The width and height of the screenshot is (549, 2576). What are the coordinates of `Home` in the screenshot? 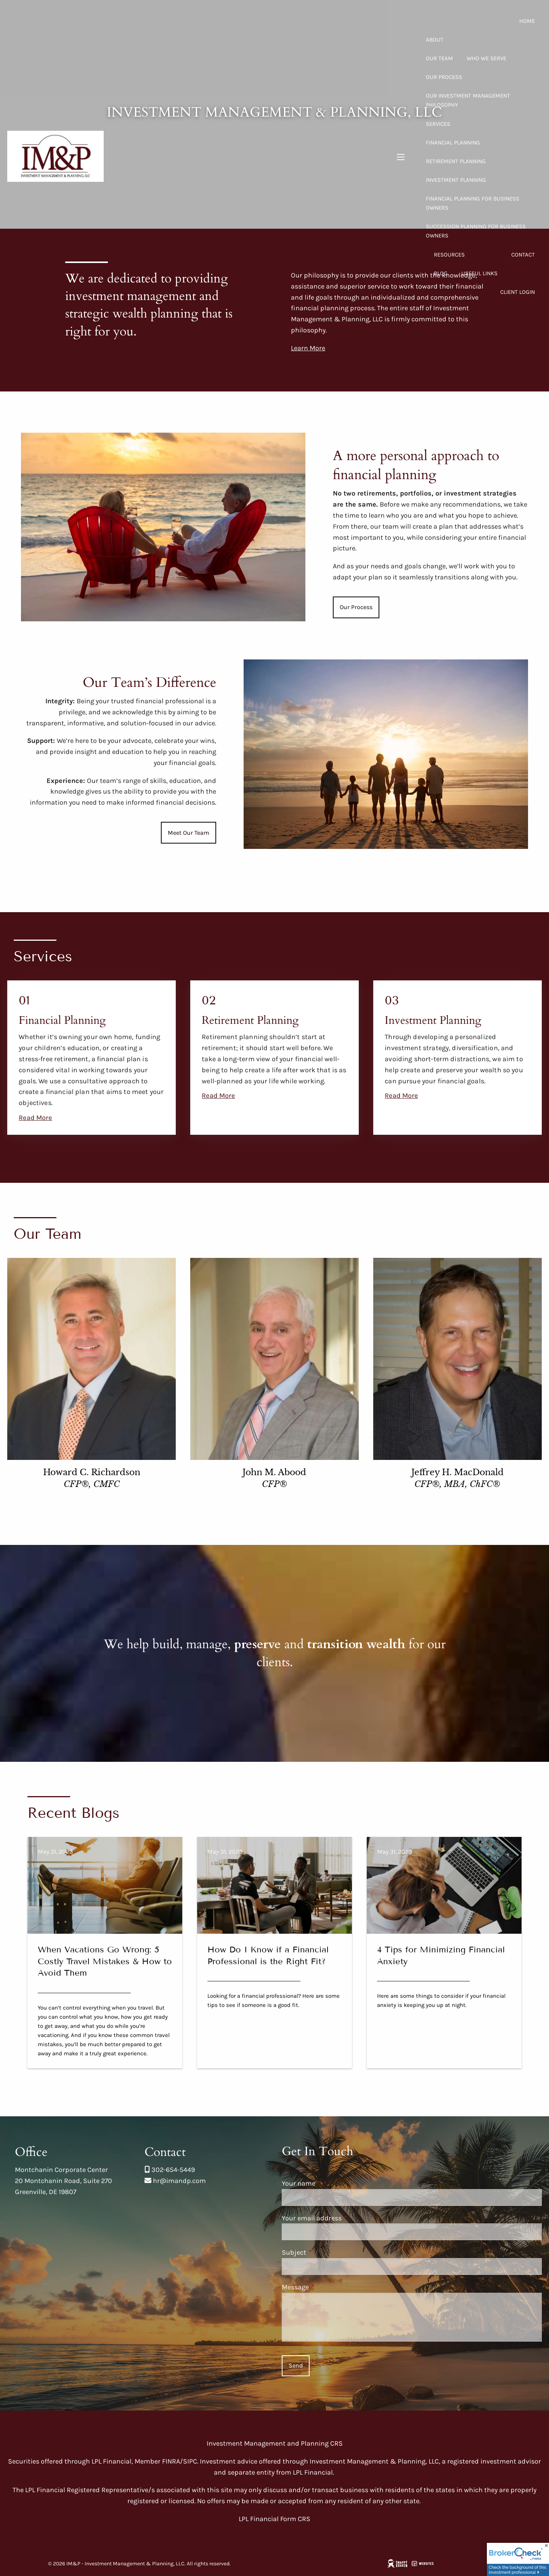 It's located at (527, 21).